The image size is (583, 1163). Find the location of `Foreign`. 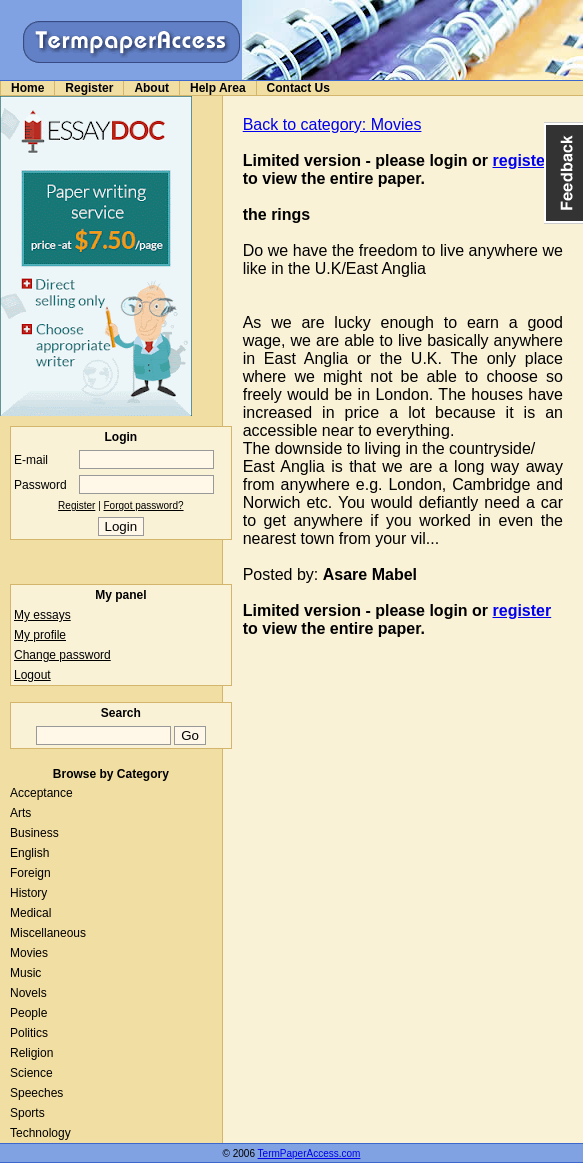

Foreign is located at coordinates (30, 873).